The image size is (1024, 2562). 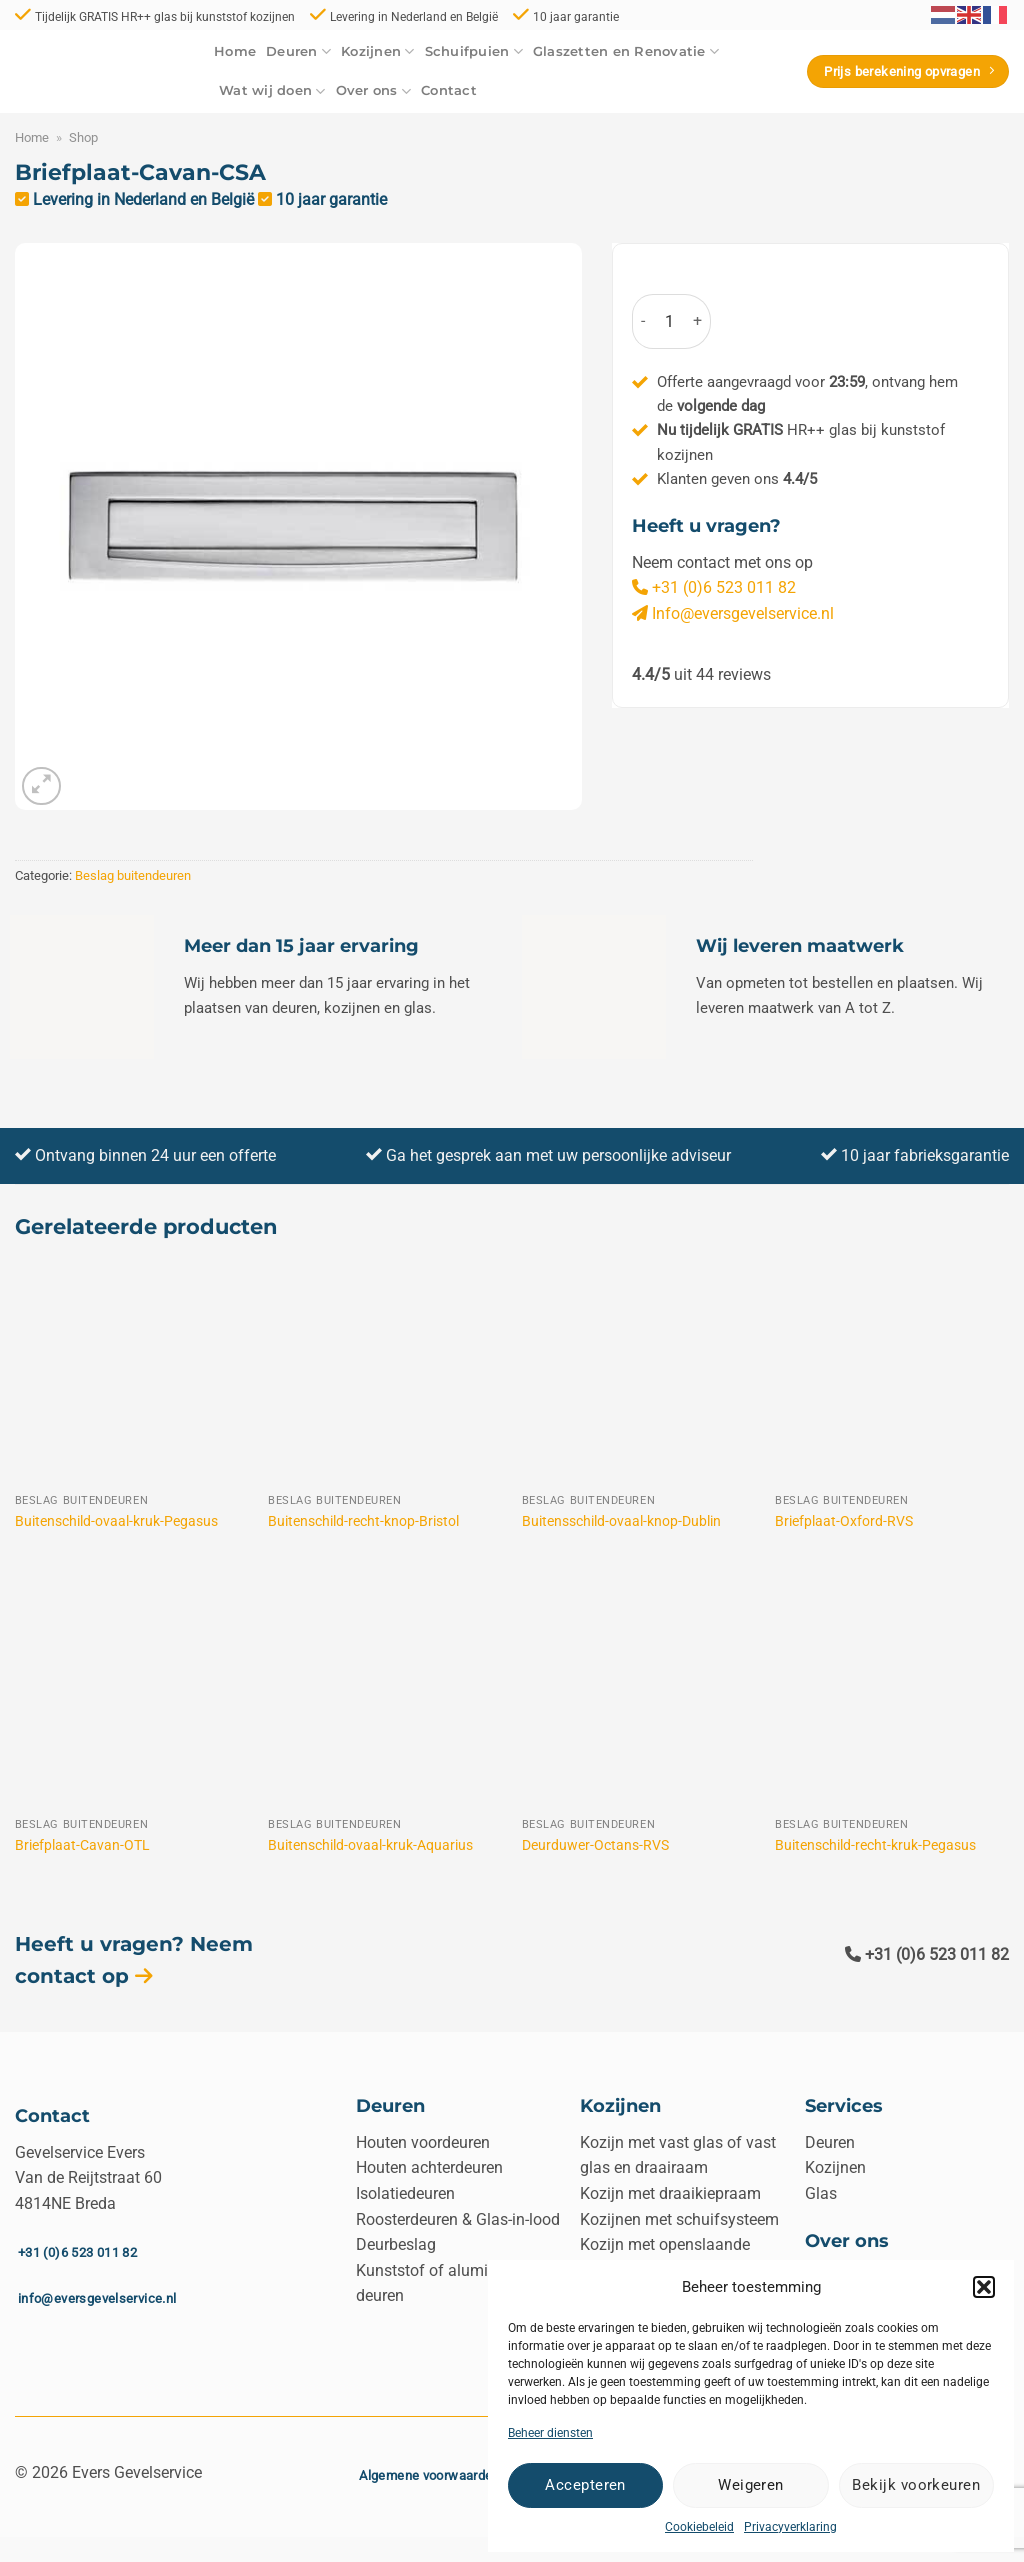 What do you see at coordinates (621, 1521) in the screenshot?
I see `Buitensschild-ovaal-knop-Dublin` at bounding box center [621, 1521].